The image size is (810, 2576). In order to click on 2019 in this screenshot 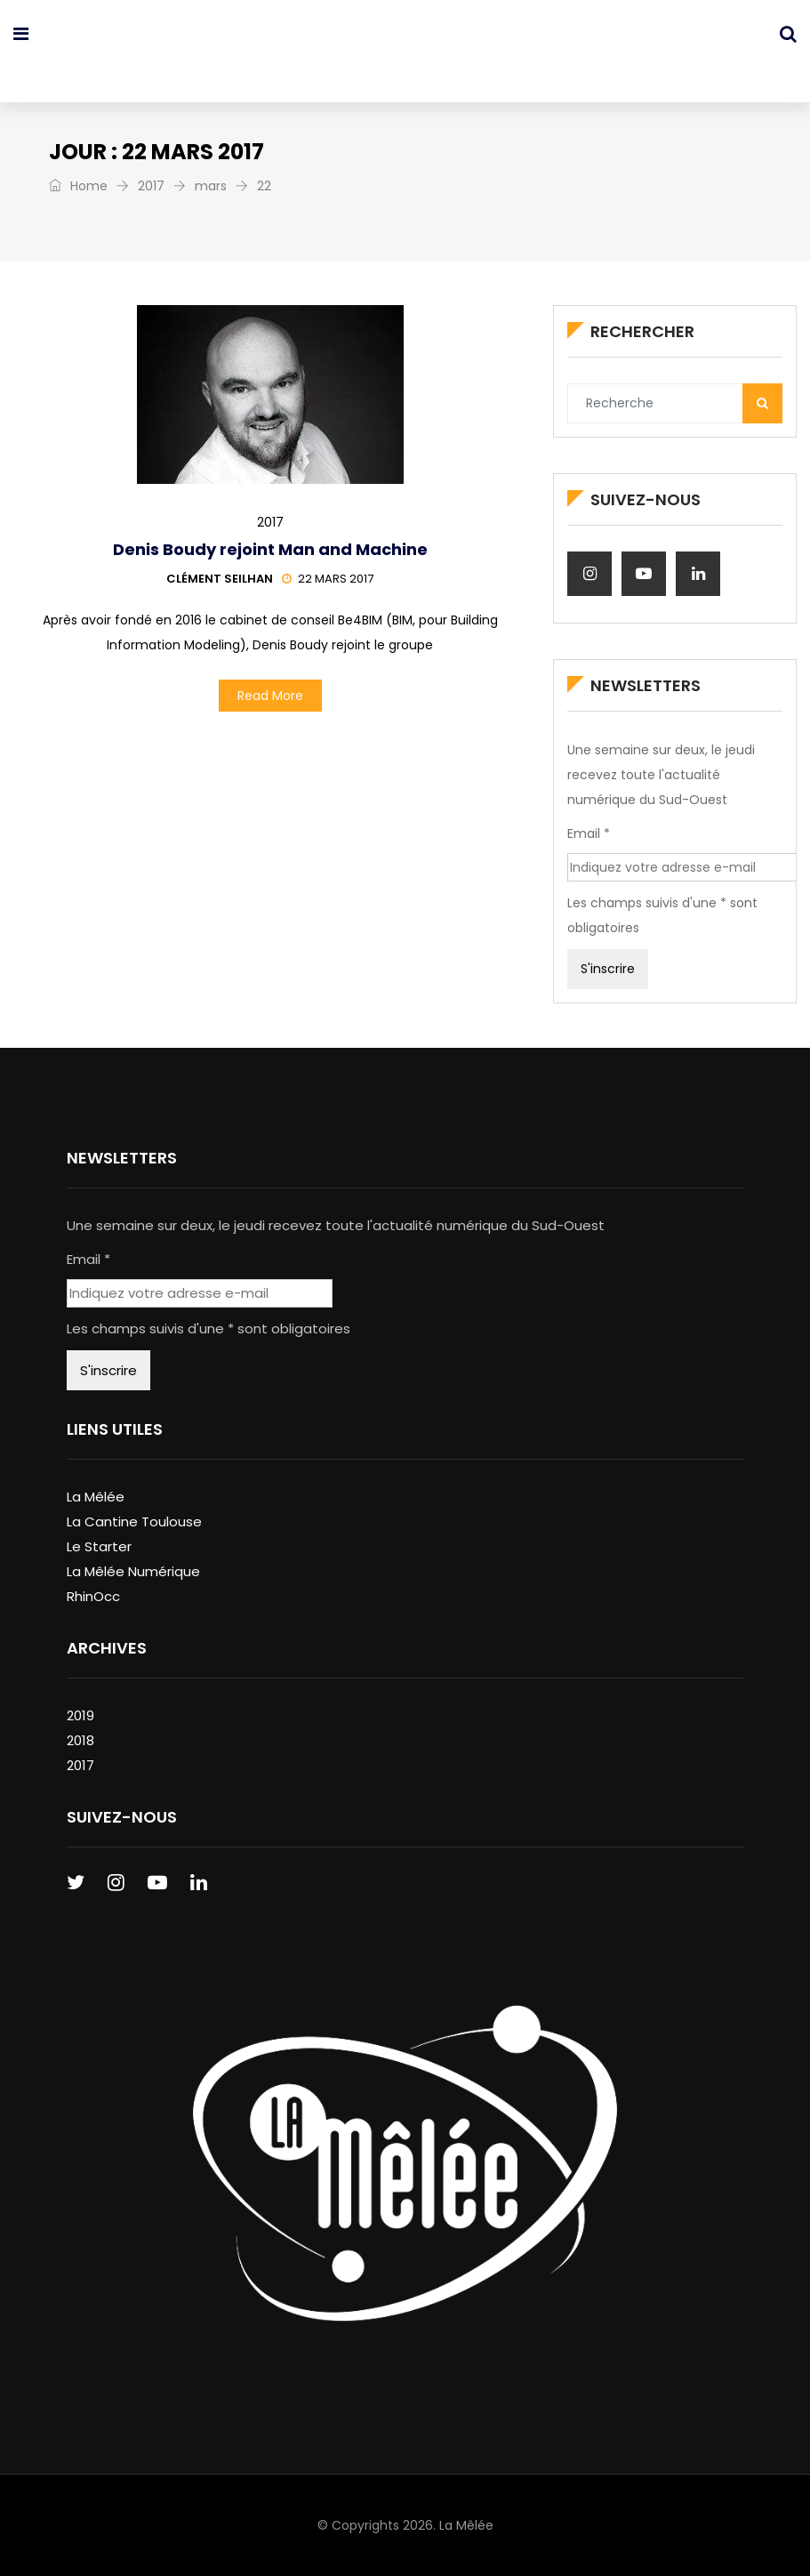, I will do `click(80, 1715)`.